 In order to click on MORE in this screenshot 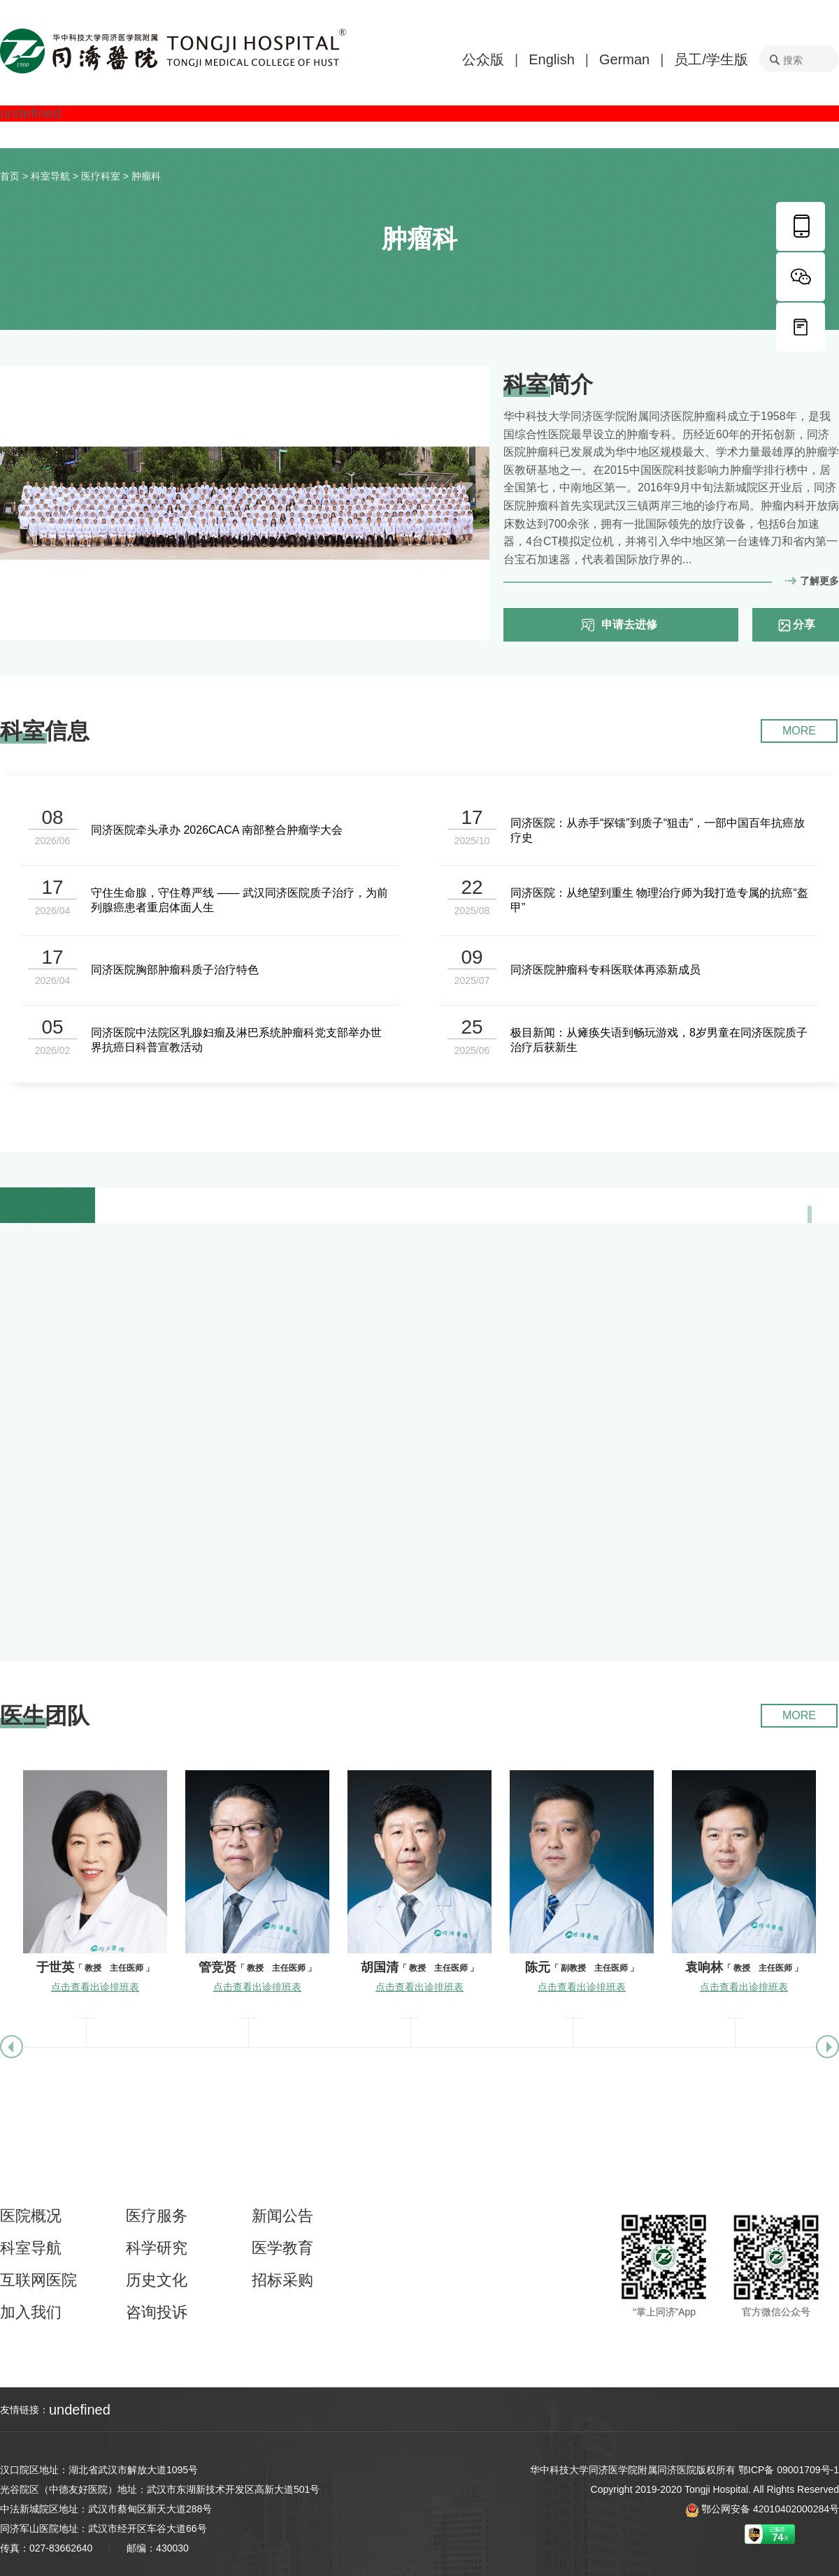, I will do `click(799, 731)`.